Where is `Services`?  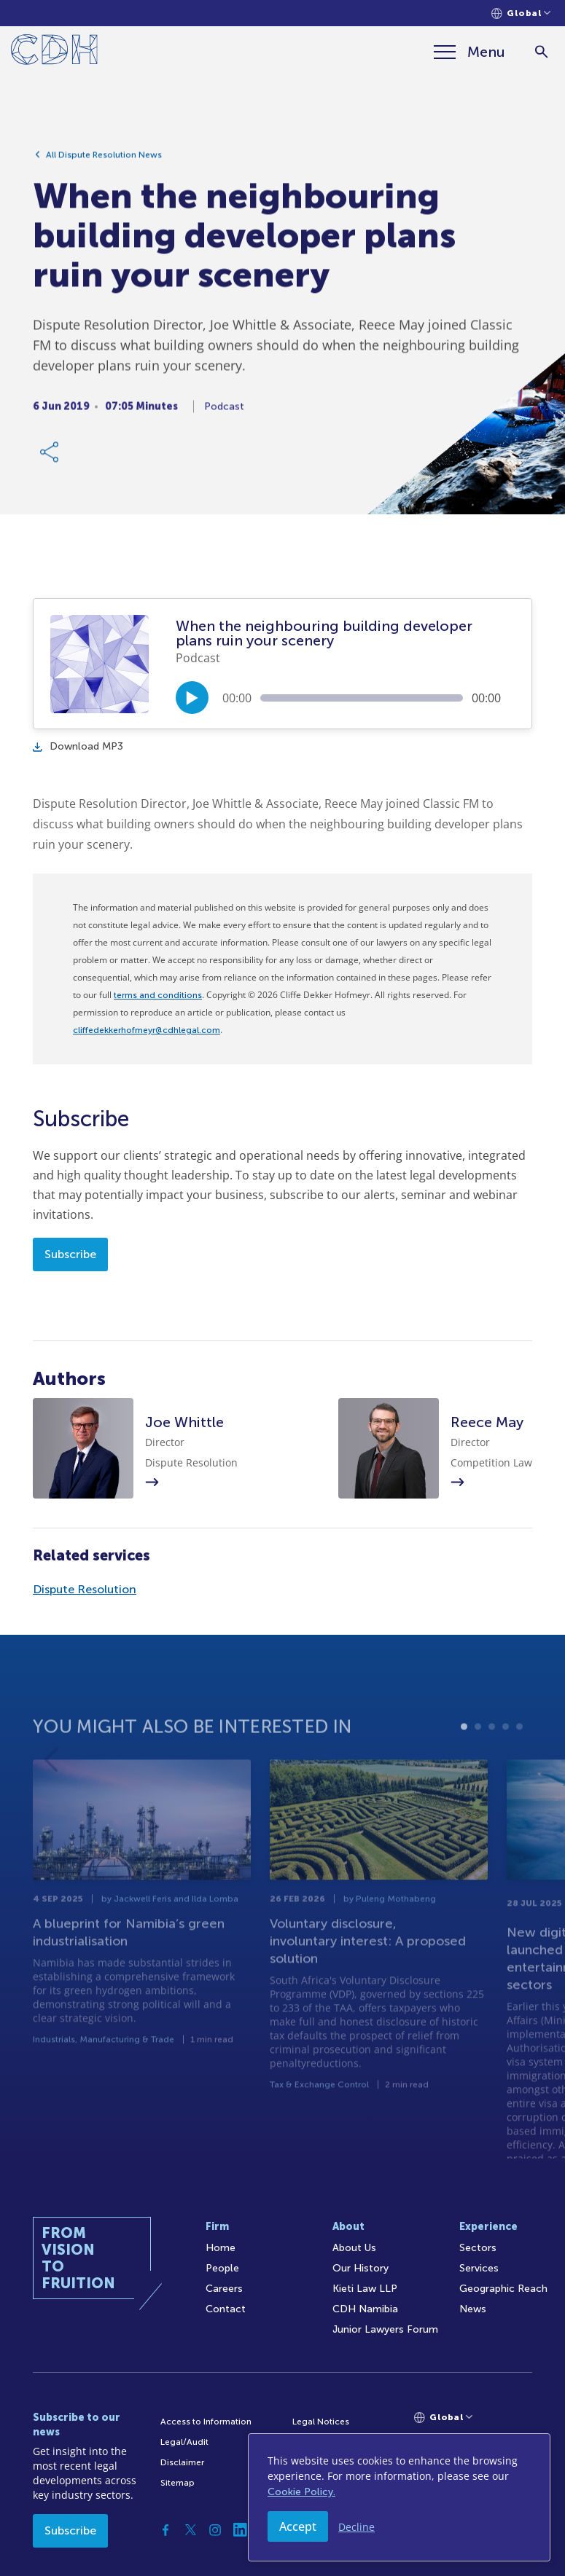 Services is located at coordinates (479, 2268).